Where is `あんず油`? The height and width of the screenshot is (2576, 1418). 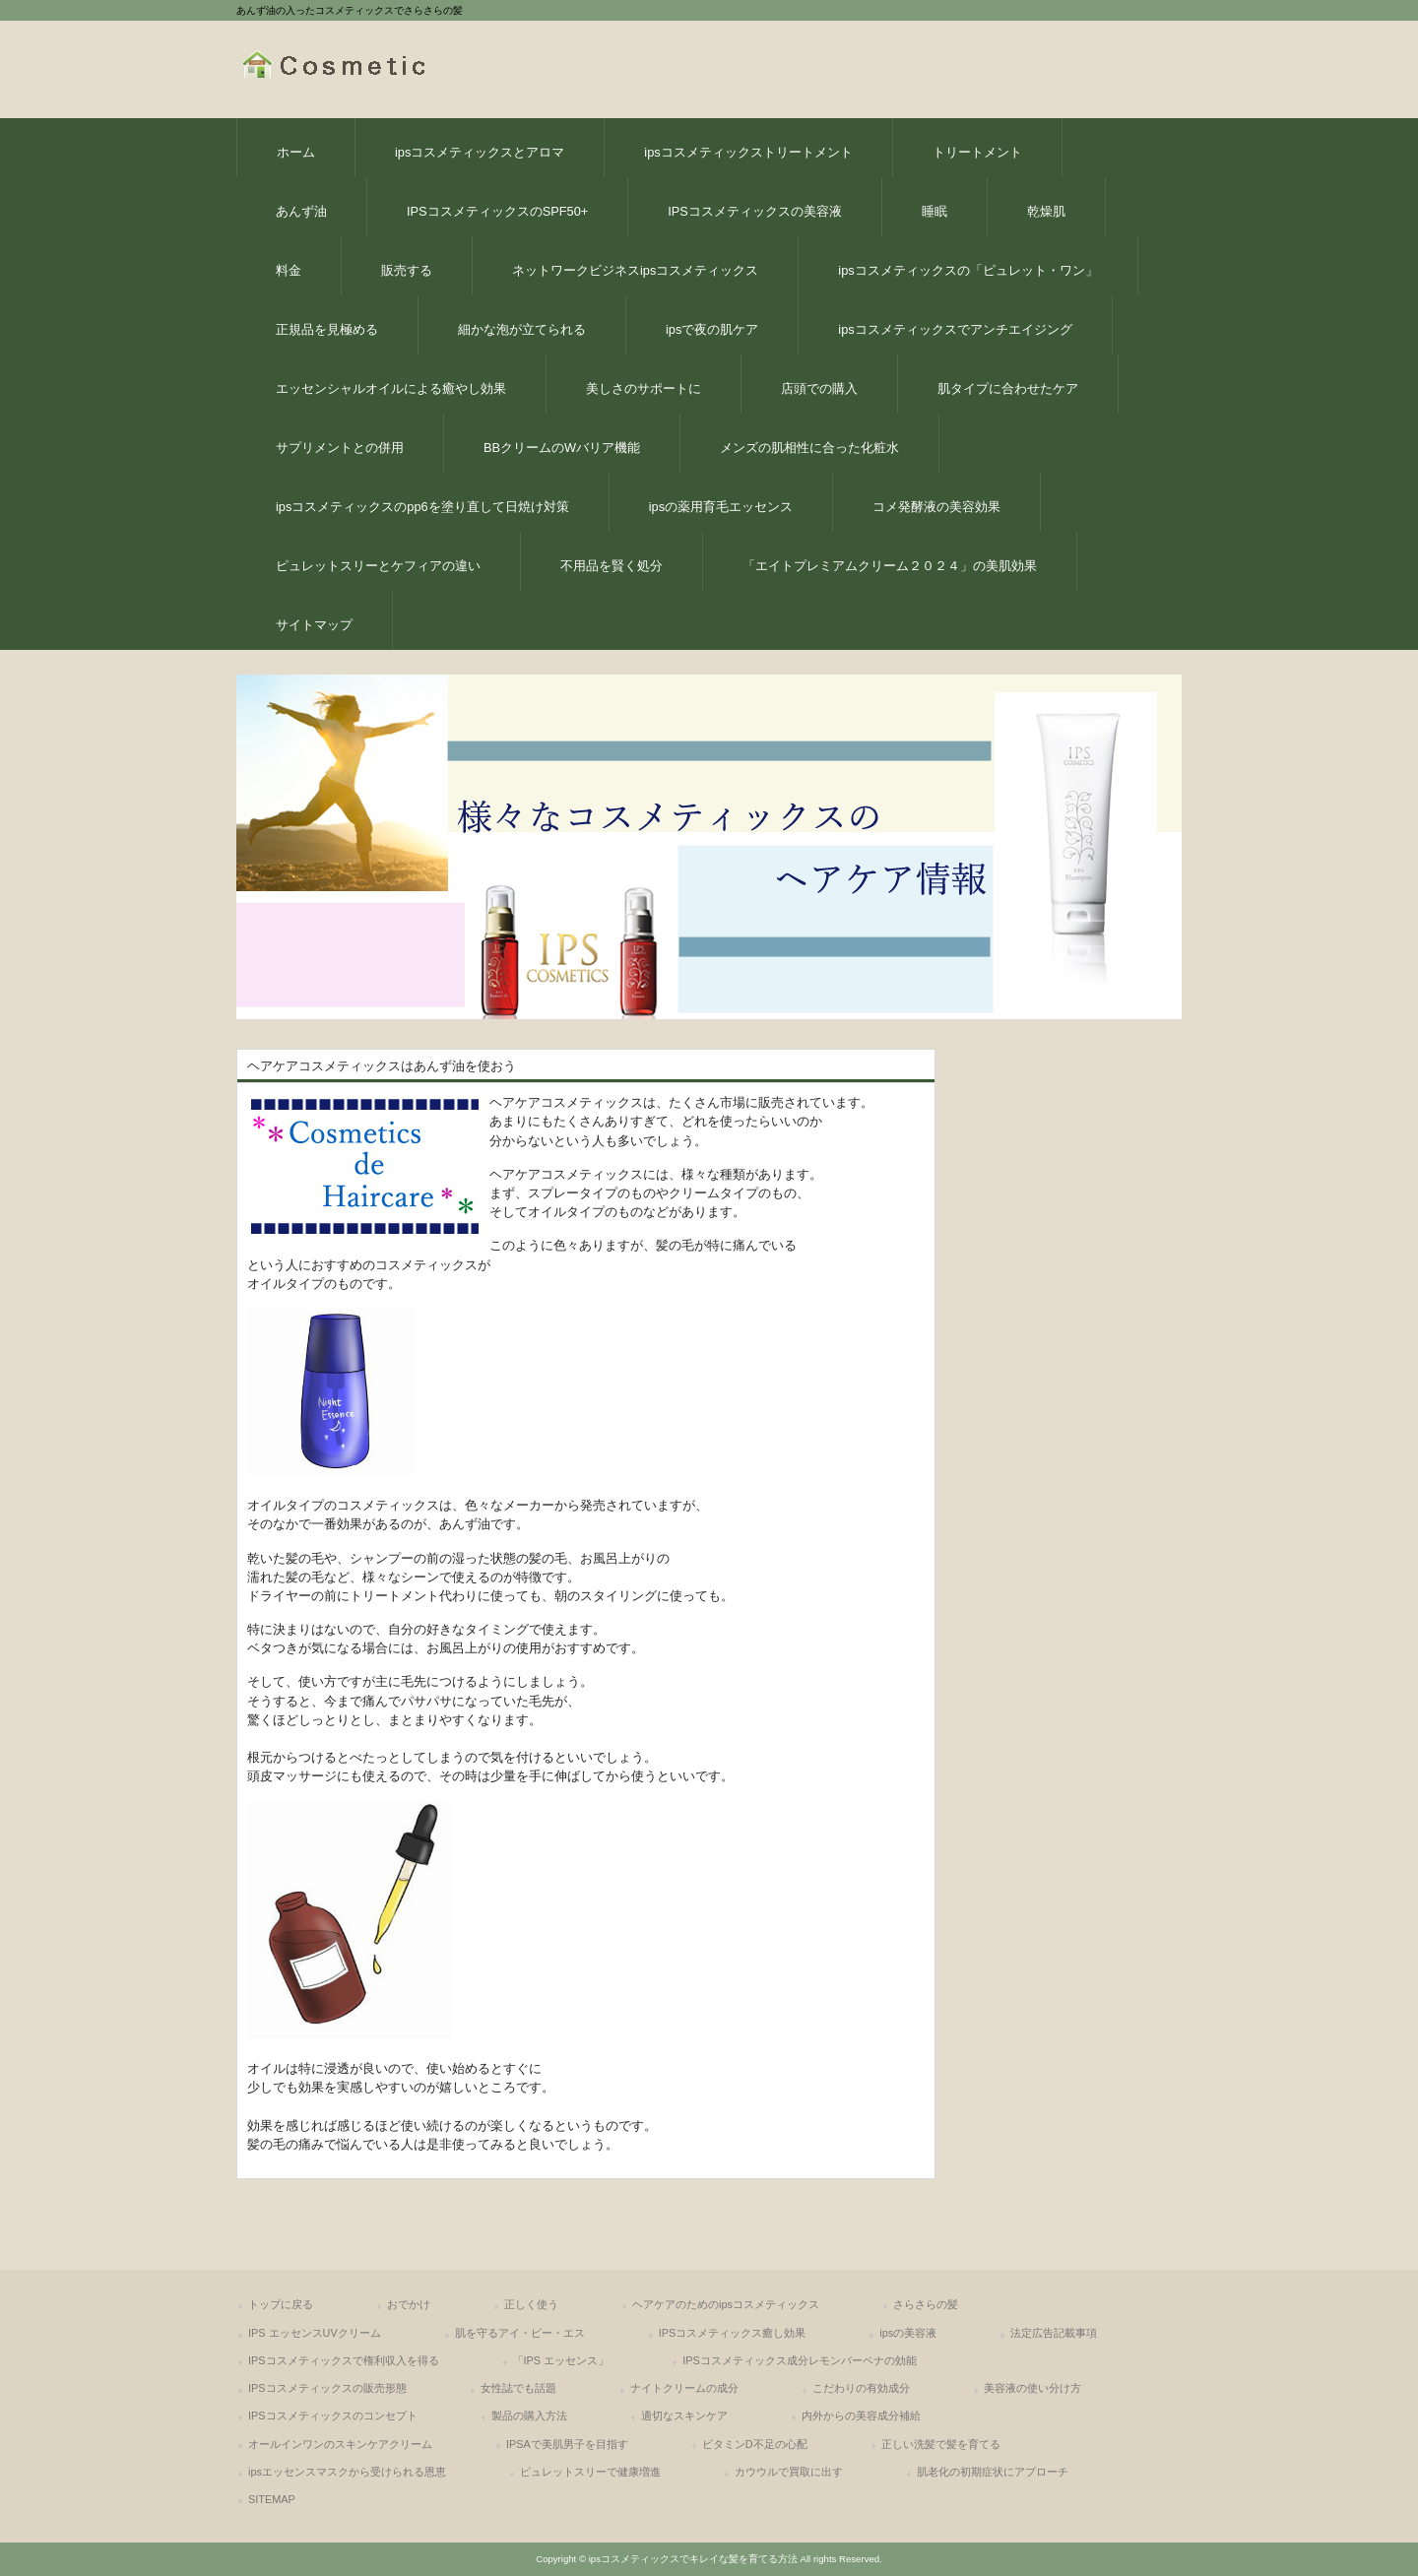
あんず油 is located at coordinates (301, 211).